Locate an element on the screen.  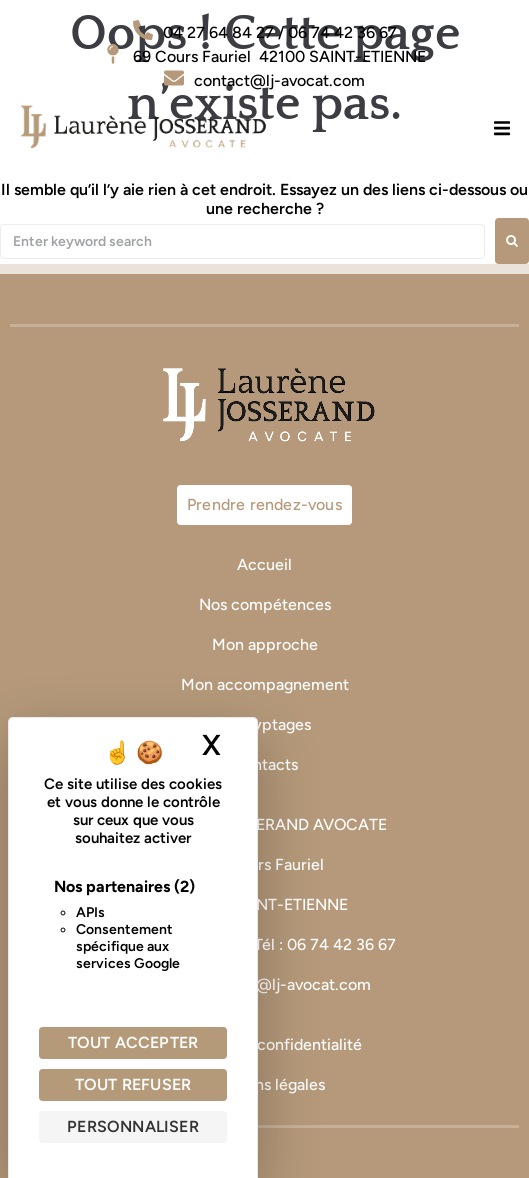
Personnaliser [Personnaliser (fenêtre modale)] is located at coordinates (133, 1126).